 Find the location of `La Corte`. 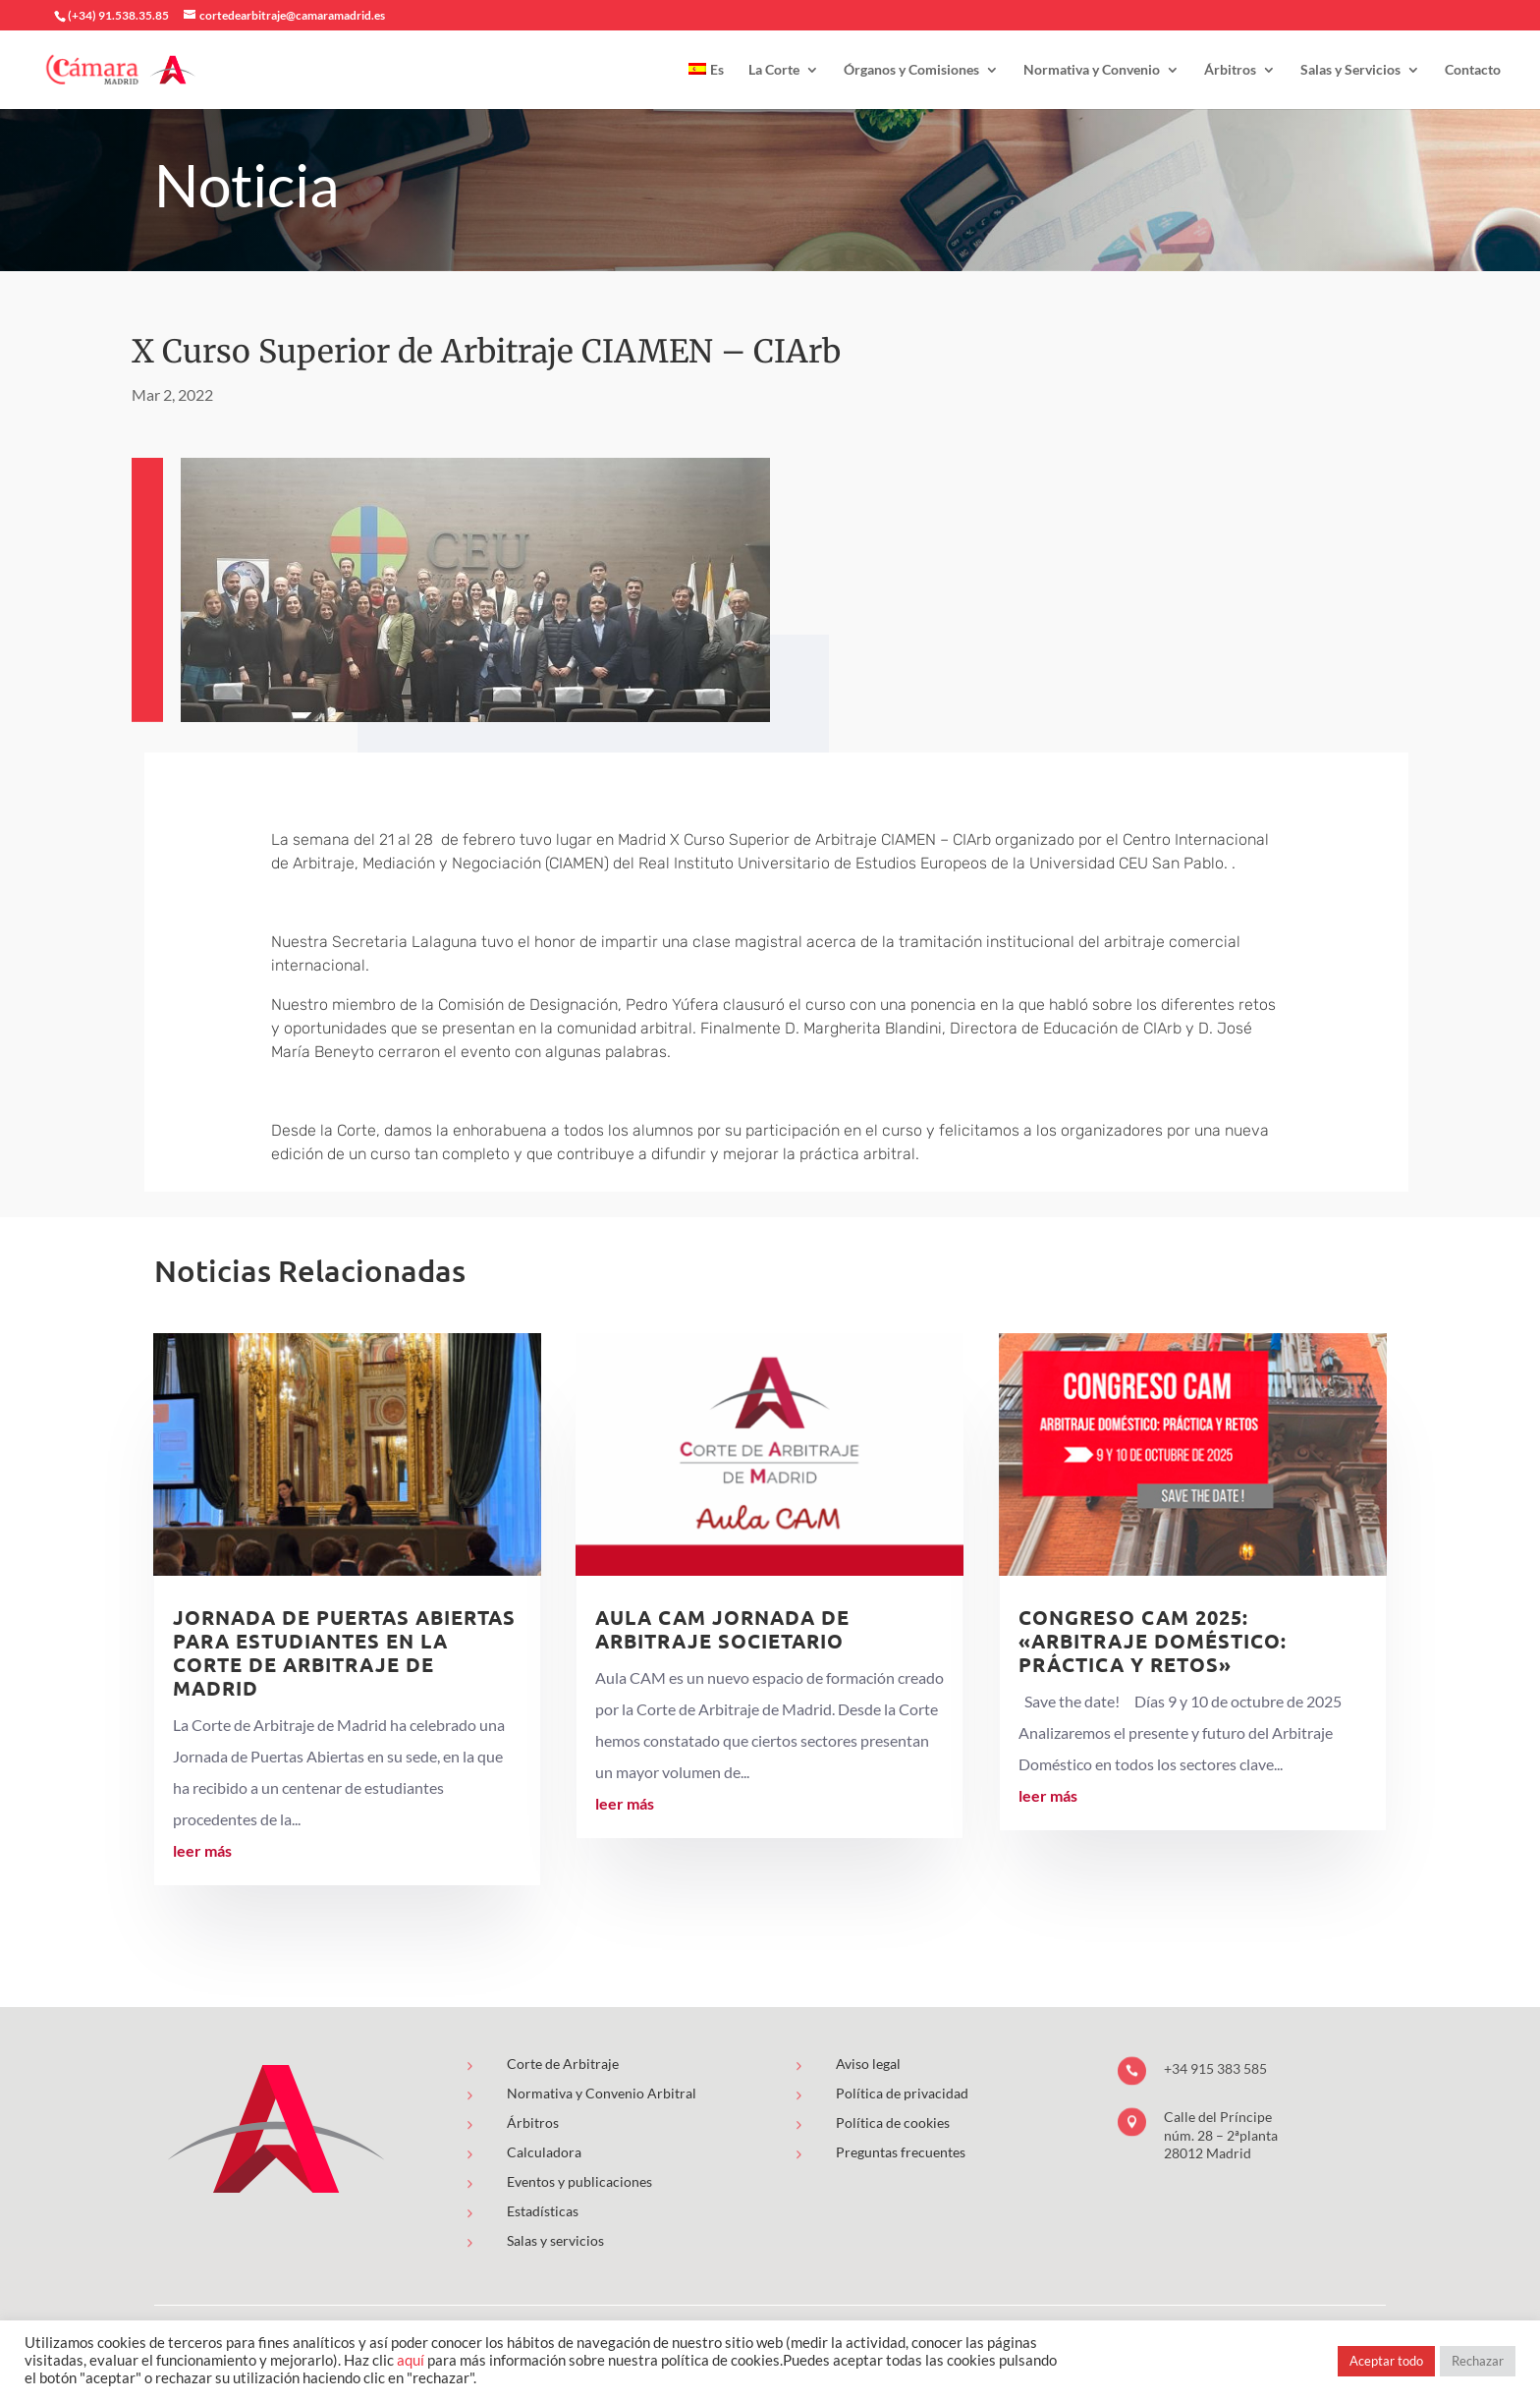

La Corte is located at coordinates (773, 70).